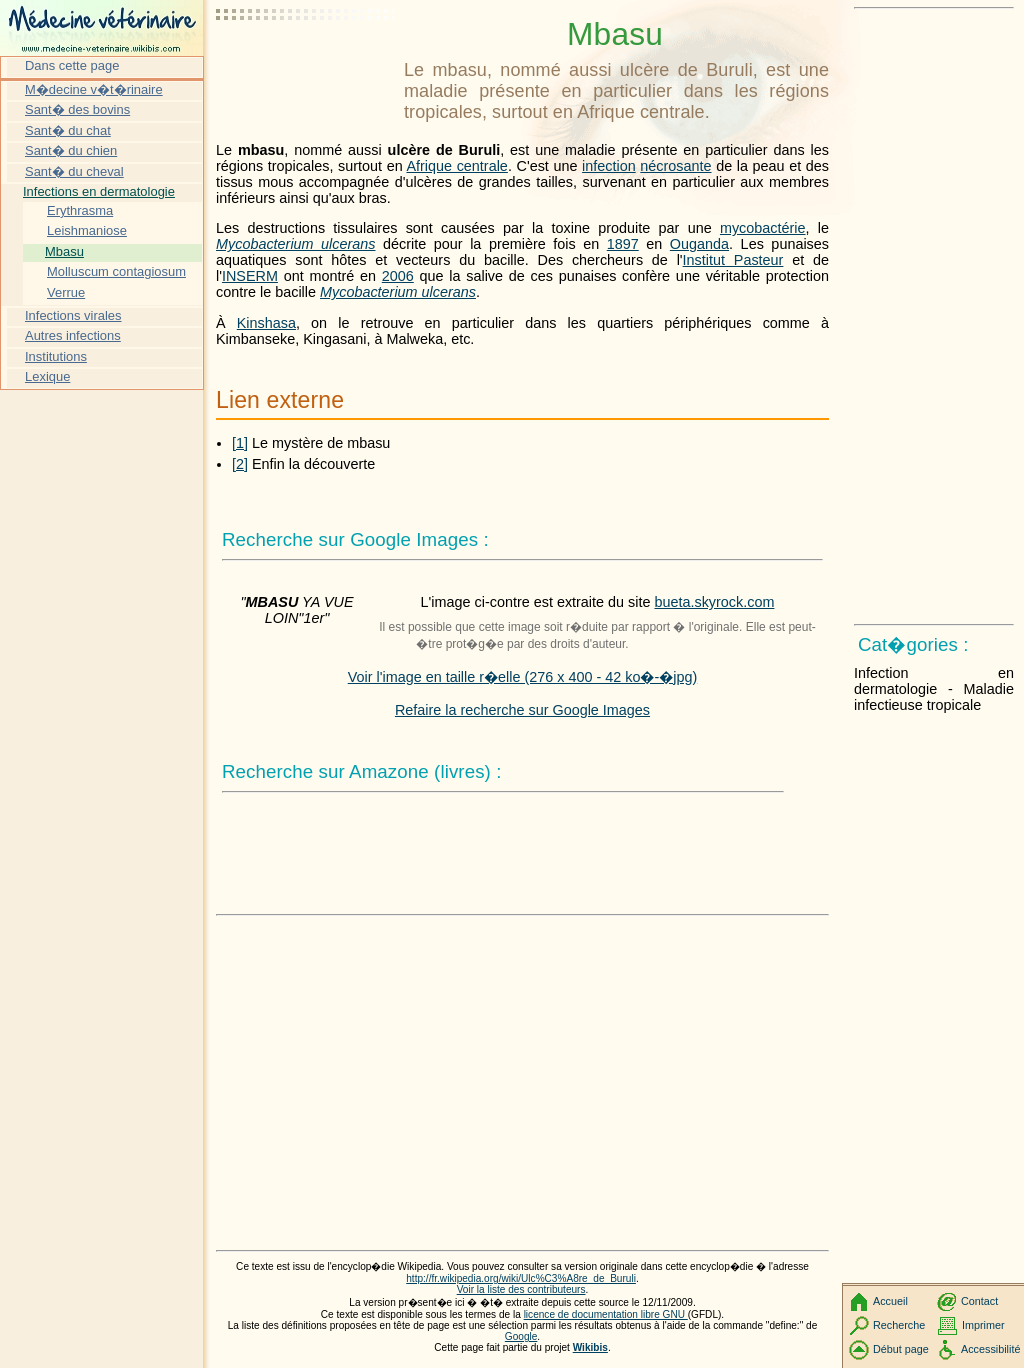 The width and height of the screenshot is (1024, 1368). I want to click on Erythrasma, so click(80, 210).